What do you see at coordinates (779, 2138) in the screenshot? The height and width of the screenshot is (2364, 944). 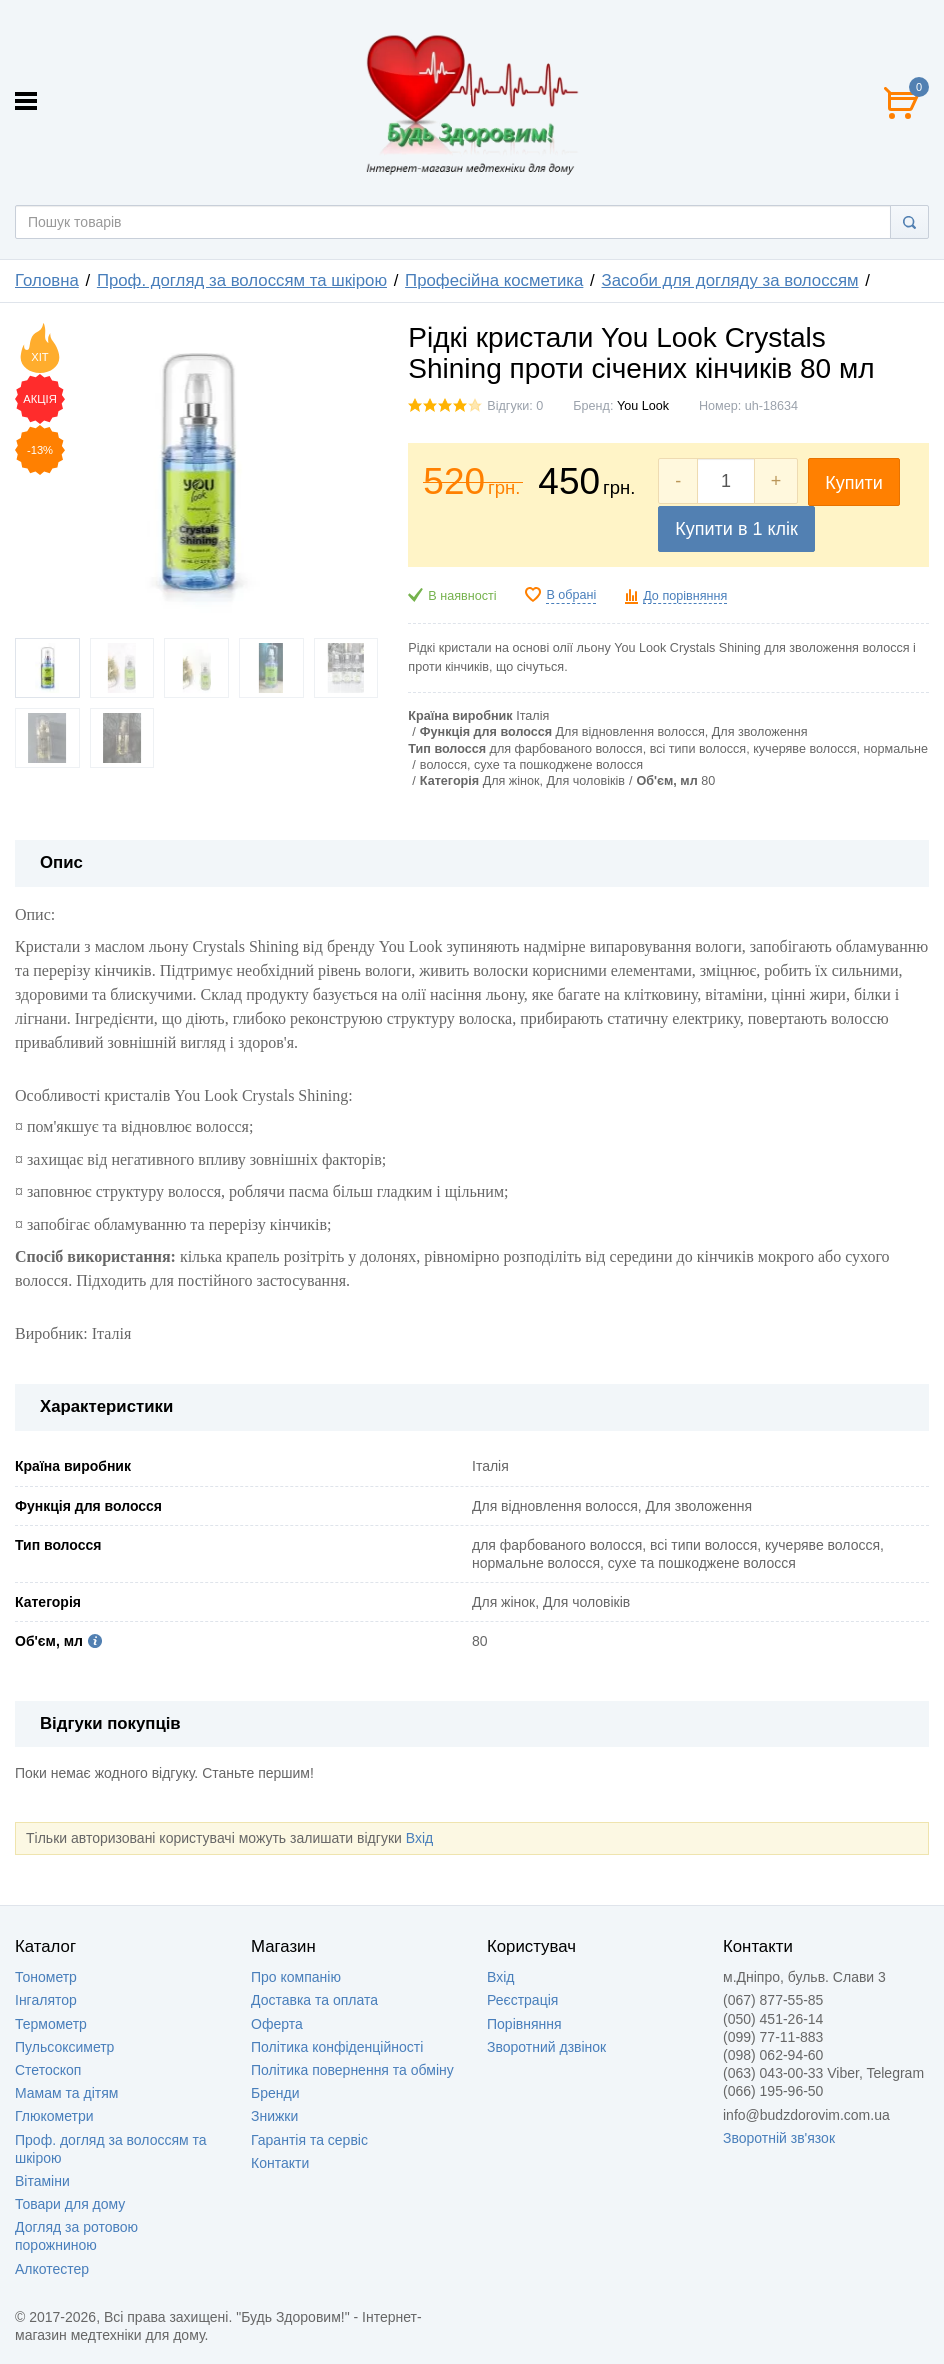 I see `Зворотній зв'язок` at bounding box center [779, 2138].